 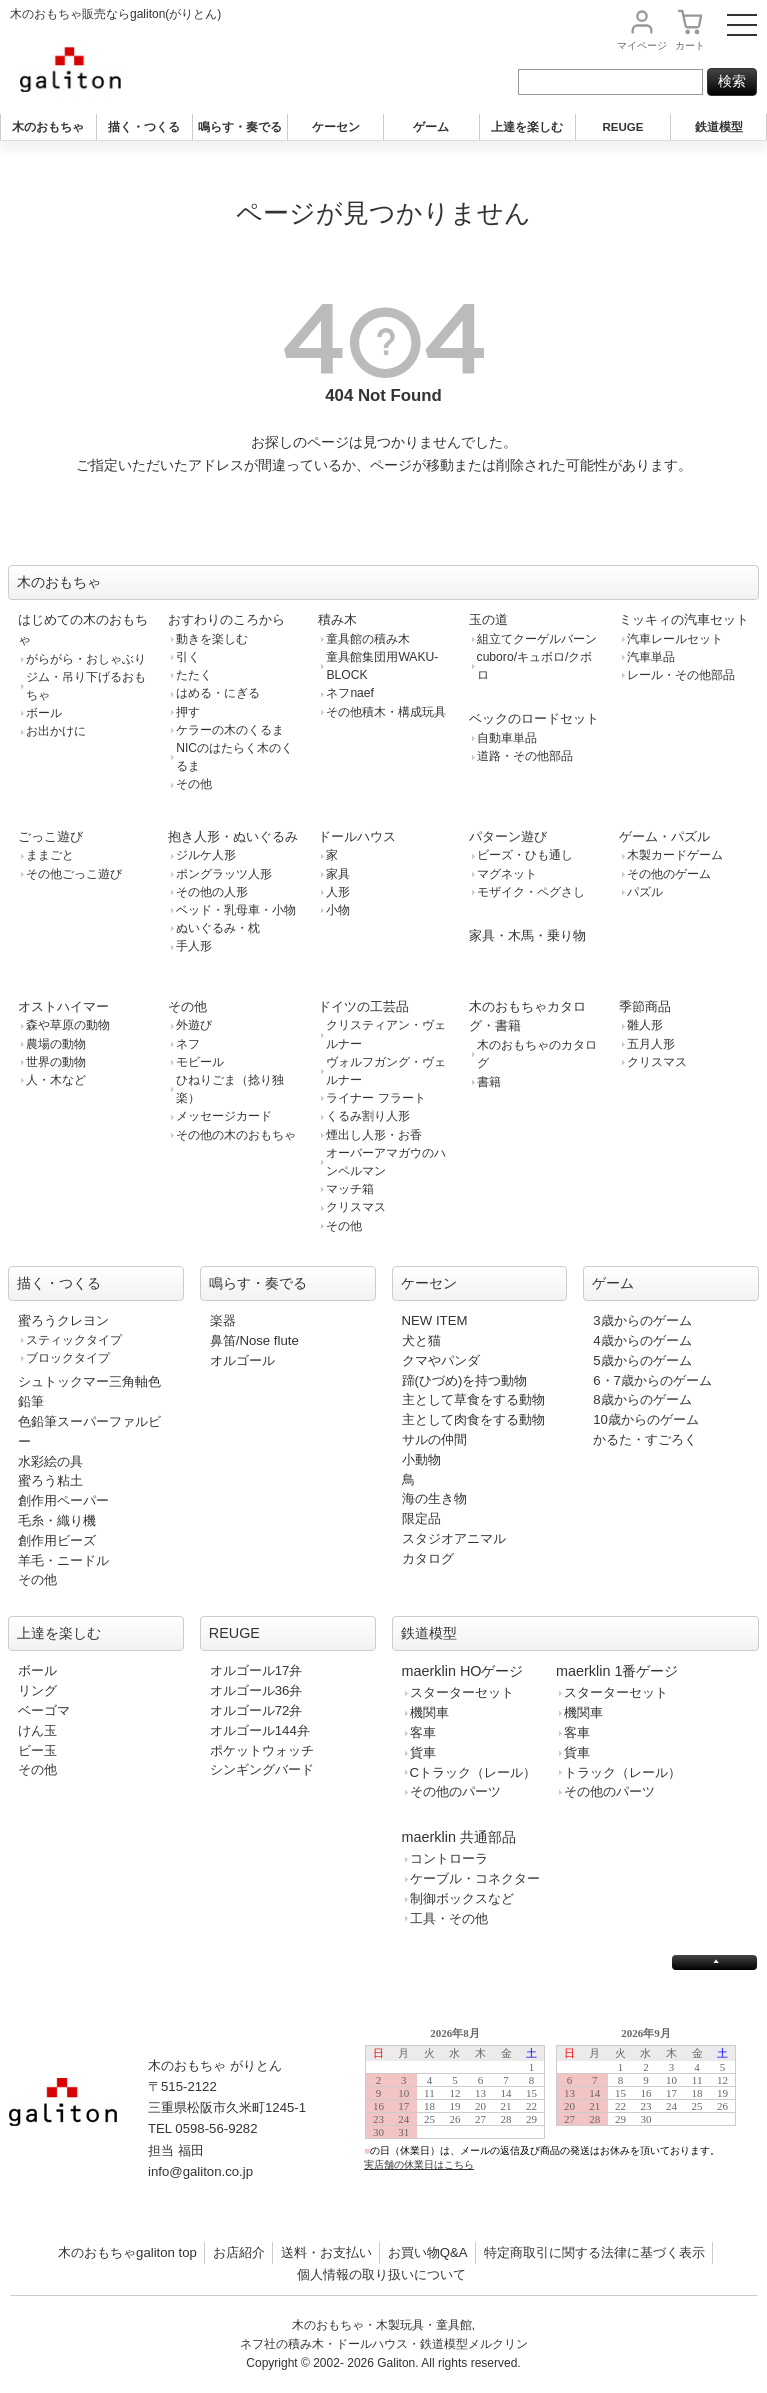 What do you see at coordinates (423, 1732) in the screenshot?
I see `客車` at bounding box center [423, 1732].